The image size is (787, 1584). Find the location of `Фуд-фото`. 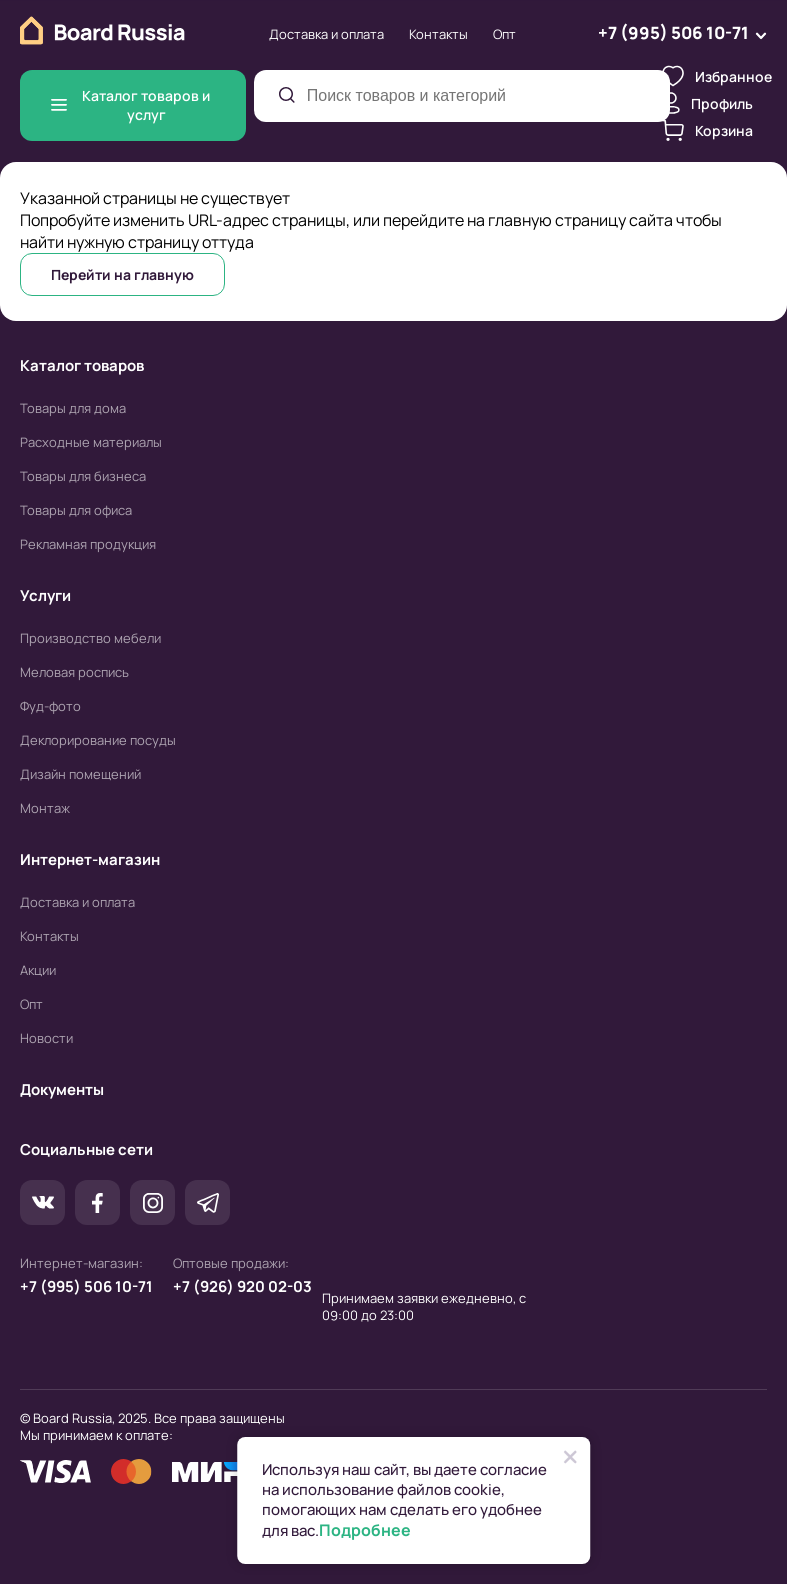

Фуд-фото is located at coordinates (50, 706).